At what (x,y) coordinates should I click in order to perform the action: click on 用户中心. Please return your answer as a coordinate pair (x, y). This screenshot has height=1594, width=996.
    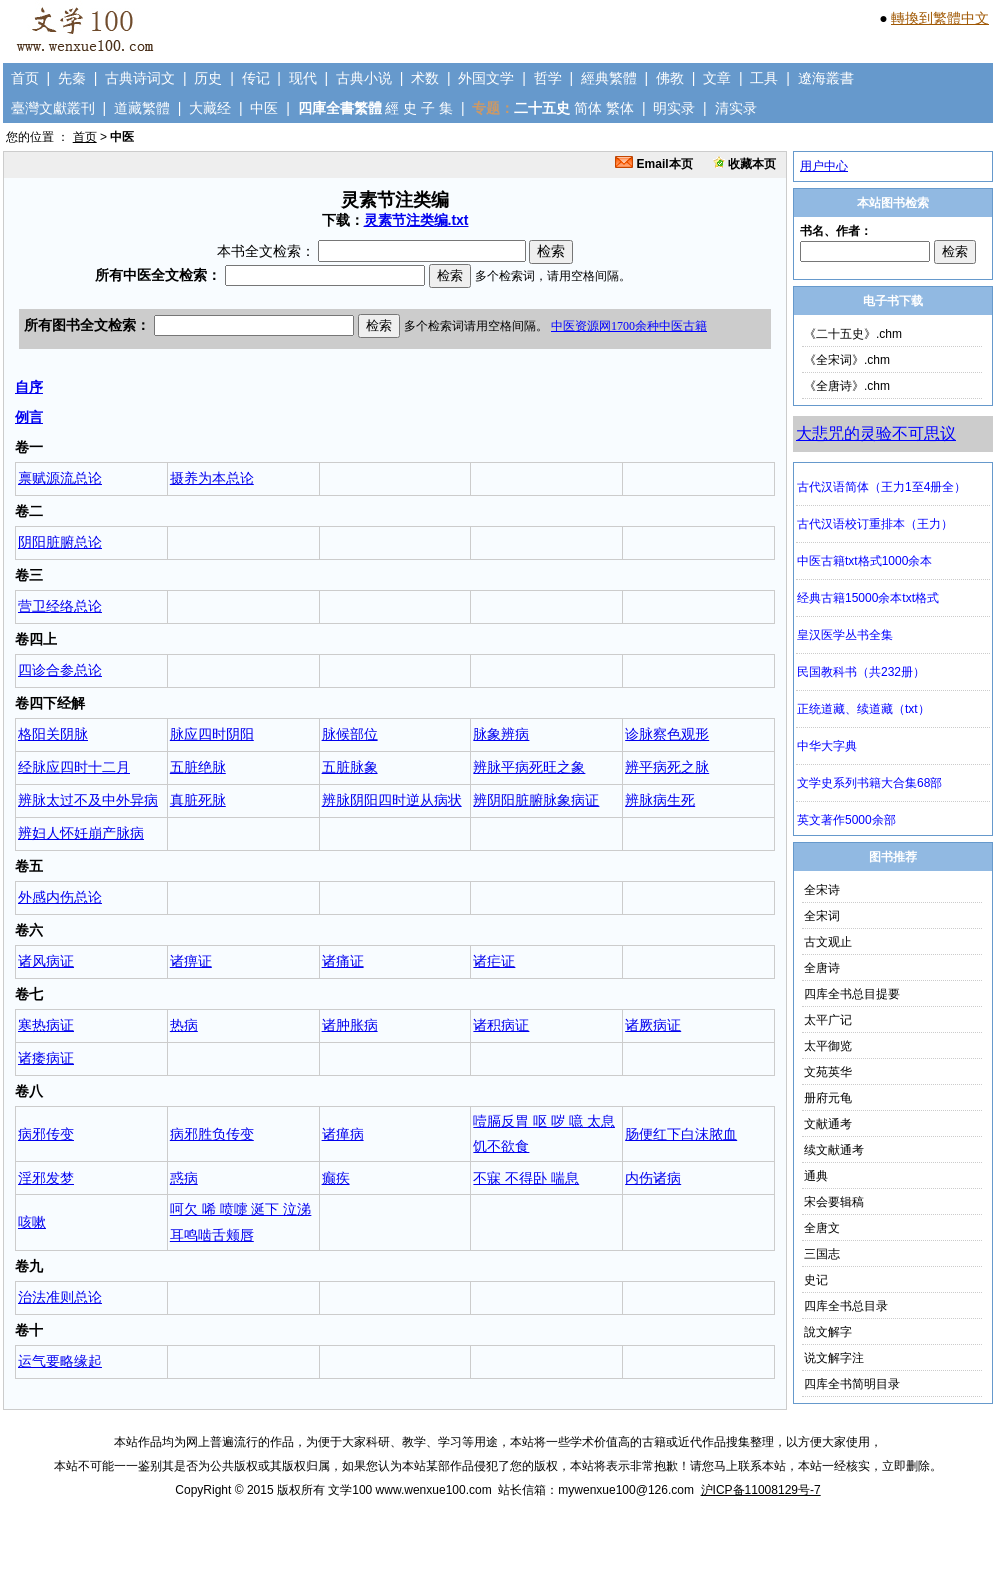
    Looking at the image, I should click on (824, 166).